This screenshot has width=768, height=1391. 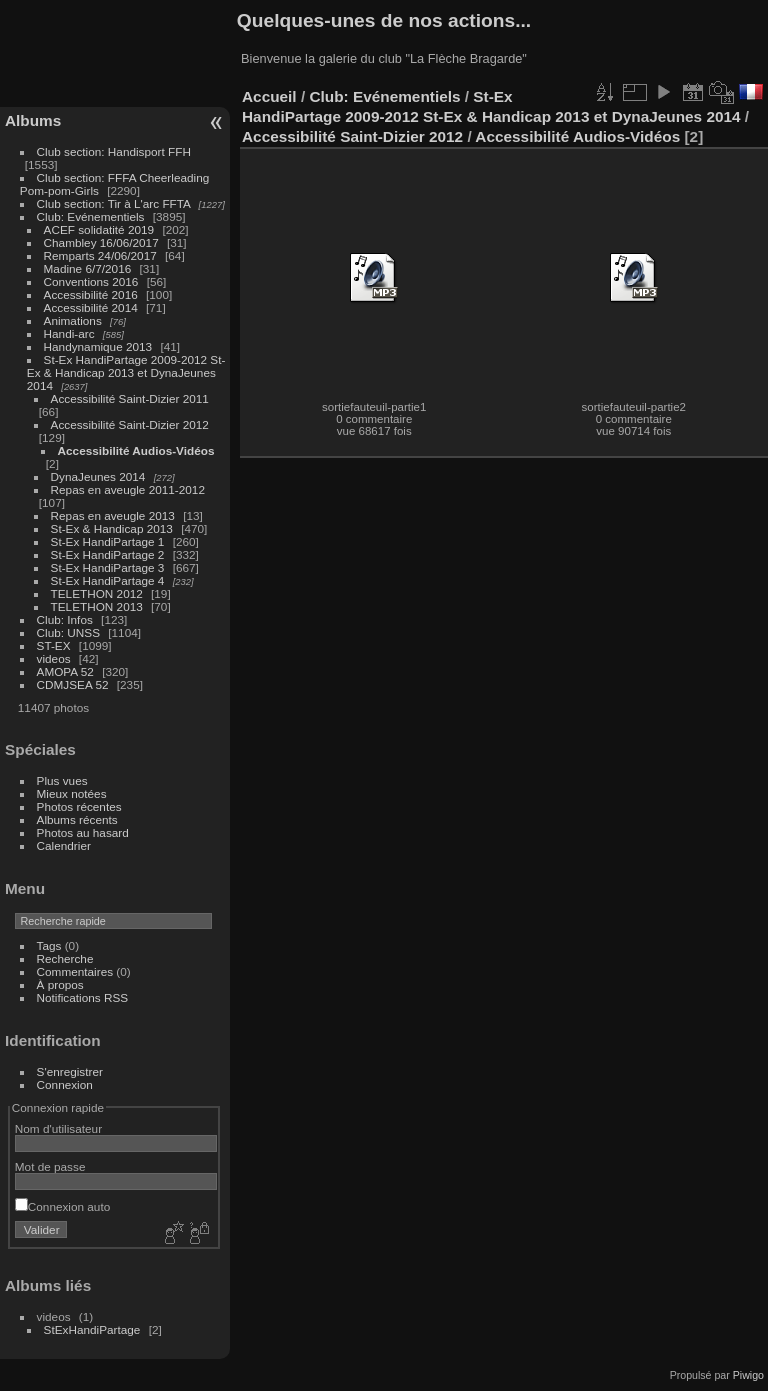 What do you see at coordinates (83, 832) in the screenshot?
I see `Photos au hasard` at bounding box center [83, 832].